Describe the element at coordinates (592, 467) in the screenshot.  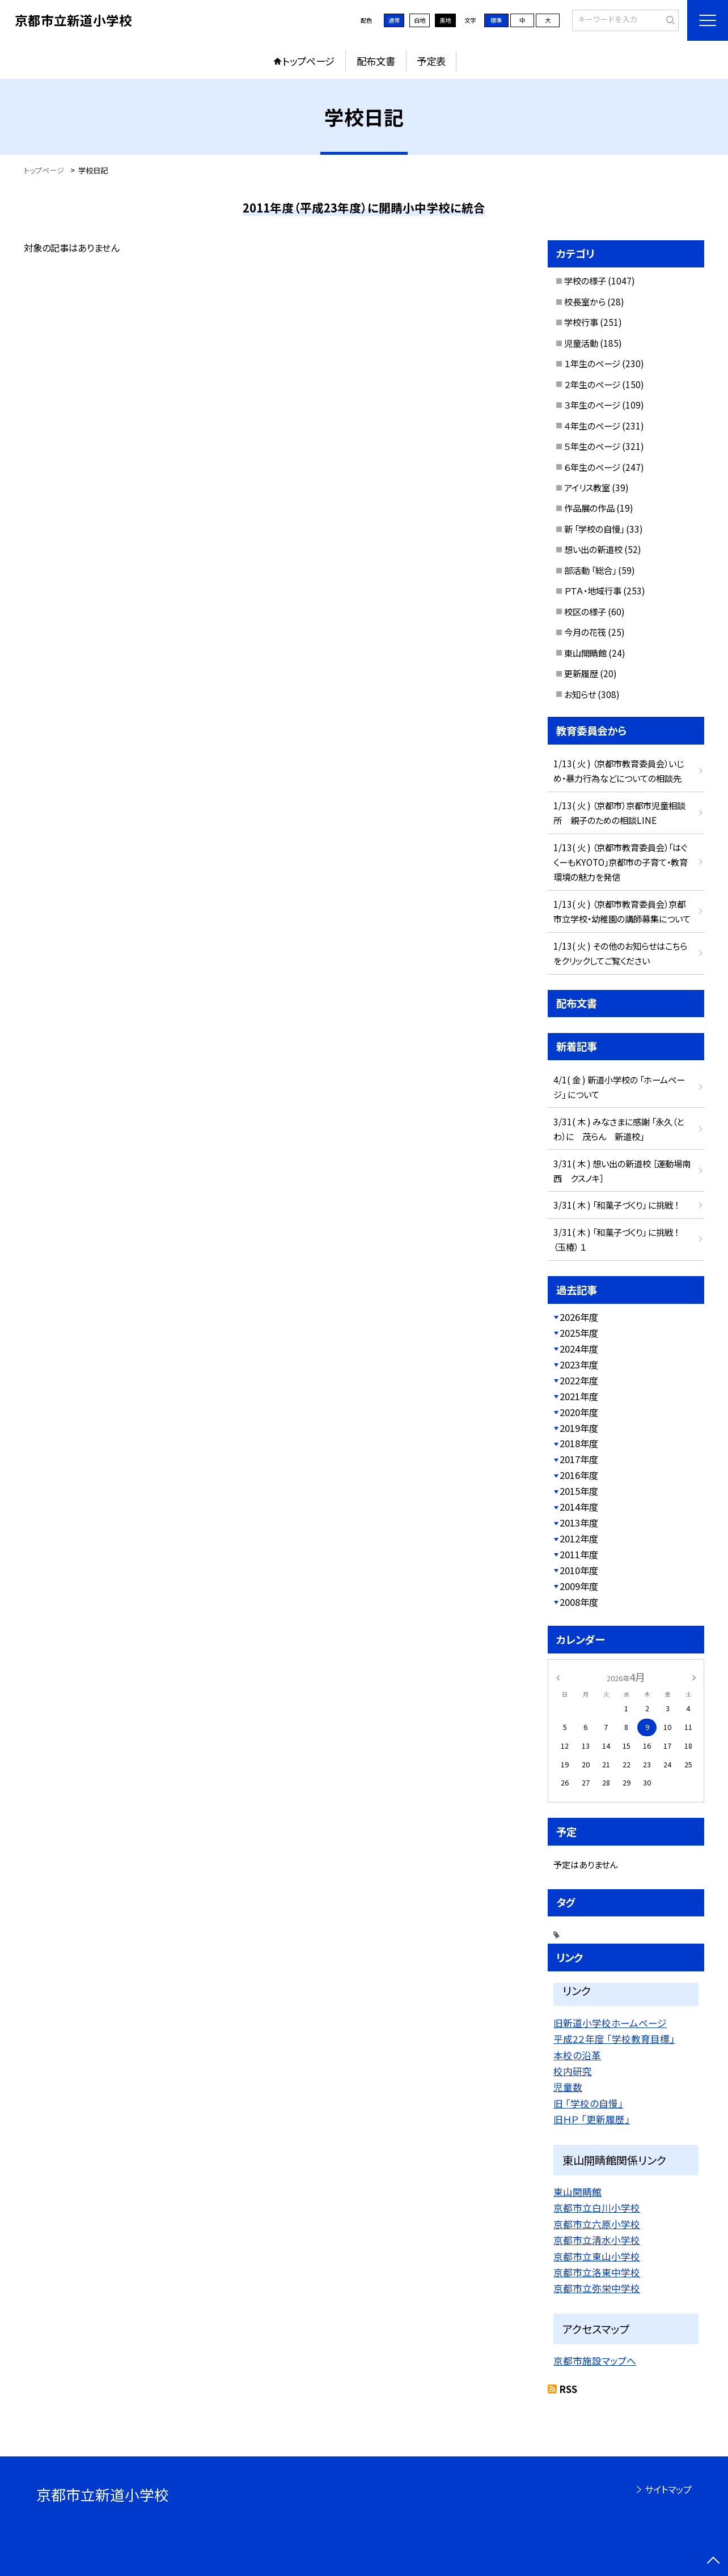
I see `６年生のページ` at that location.